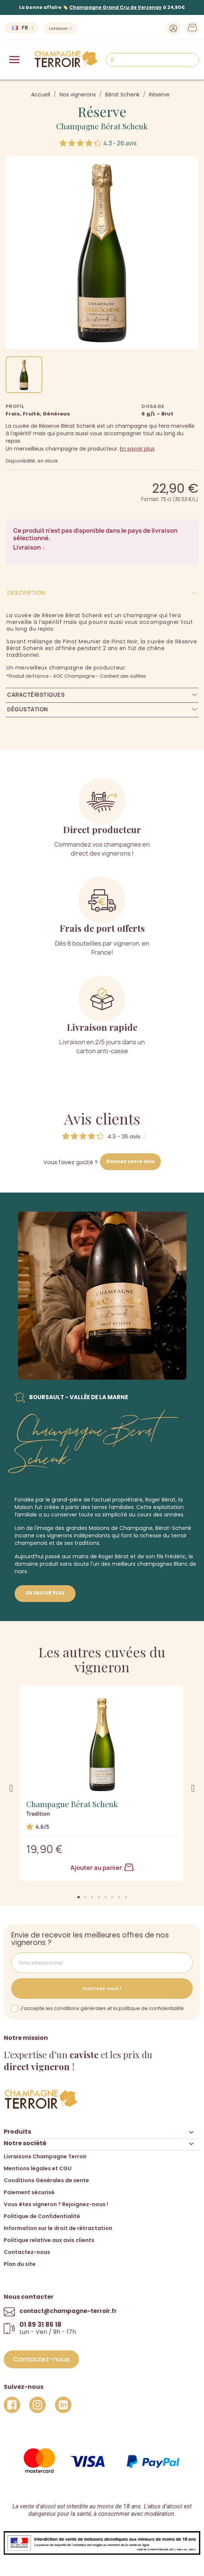 This screenshot has height=2576, width=204. Describe the element at coordinates (37, 2168) in the screenshot. I see `Mentions légales et CGU` at that location.